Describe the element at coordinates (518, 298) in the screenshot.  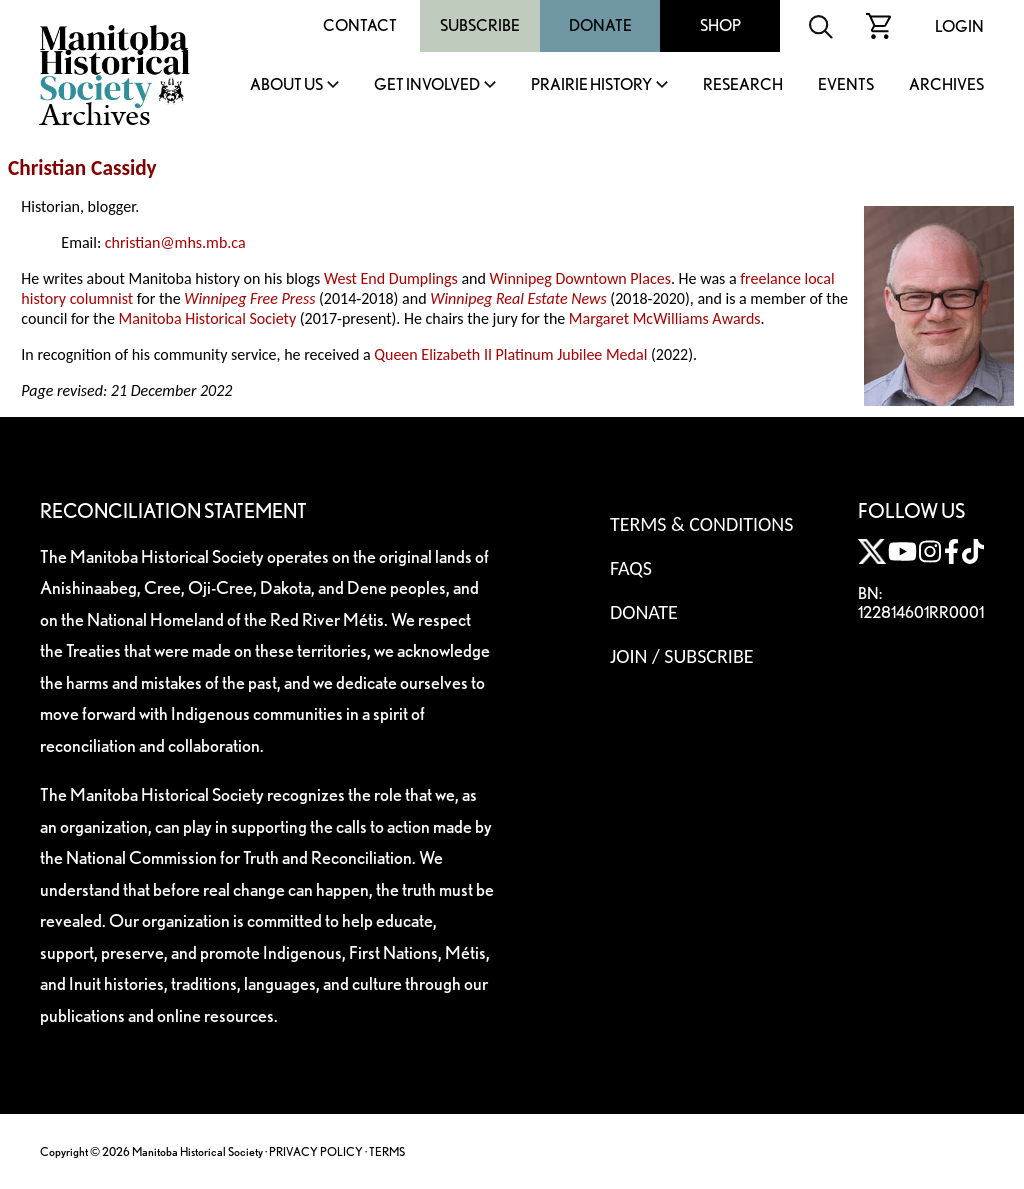
I see `Winnipeg Real Estate News` at that location.